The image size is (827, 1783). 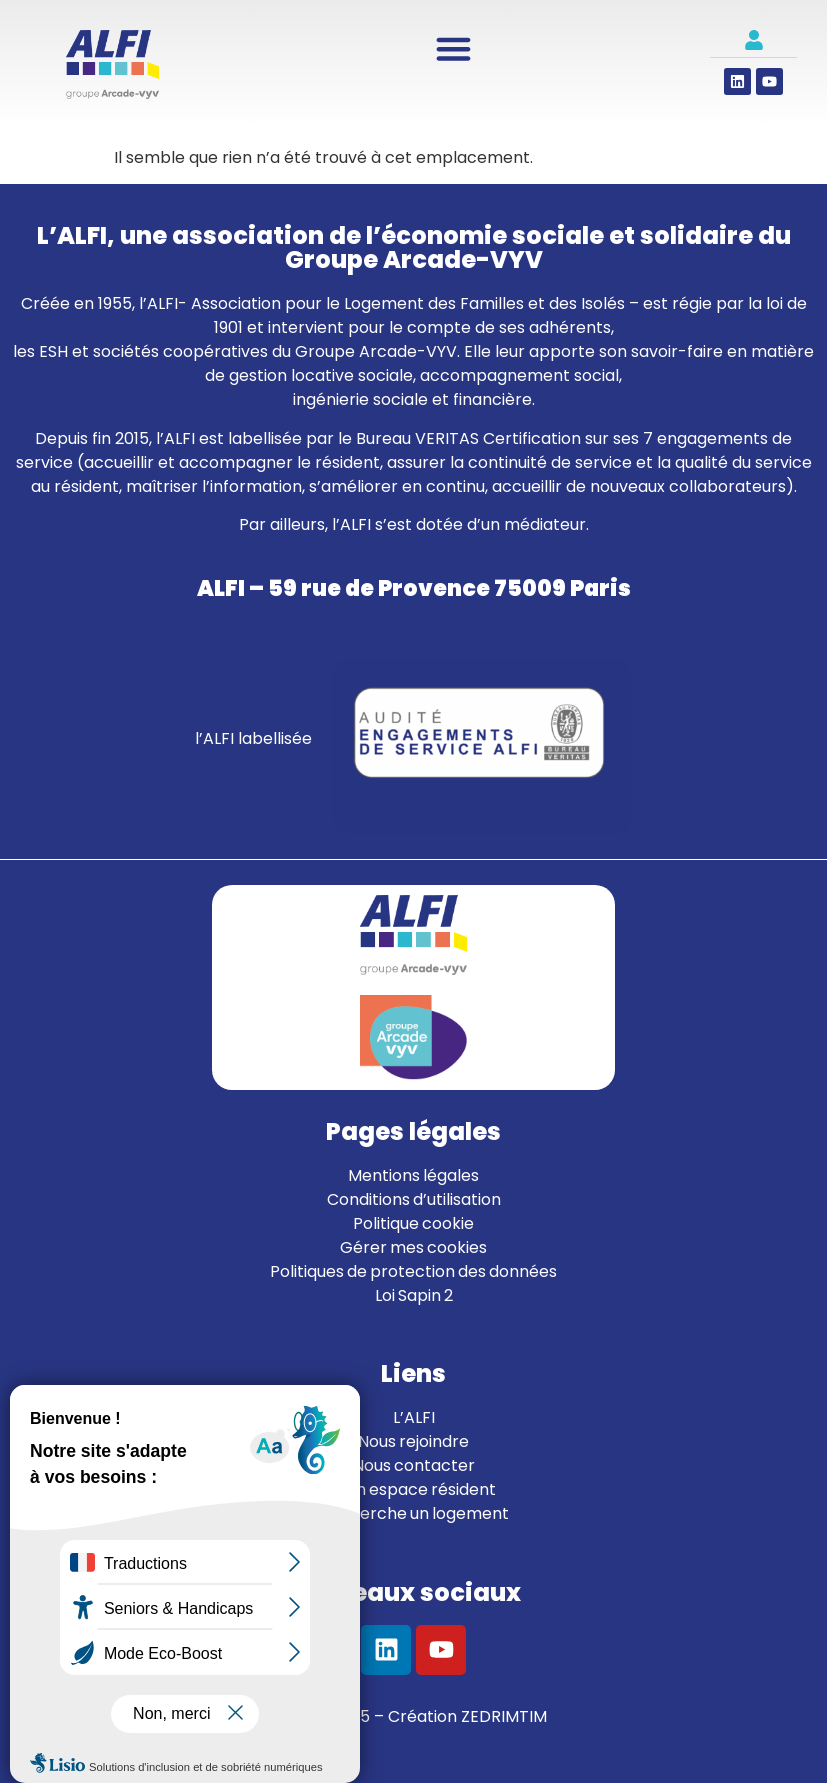 I want to click on Mentions légales, so click(x=413, y=1175).